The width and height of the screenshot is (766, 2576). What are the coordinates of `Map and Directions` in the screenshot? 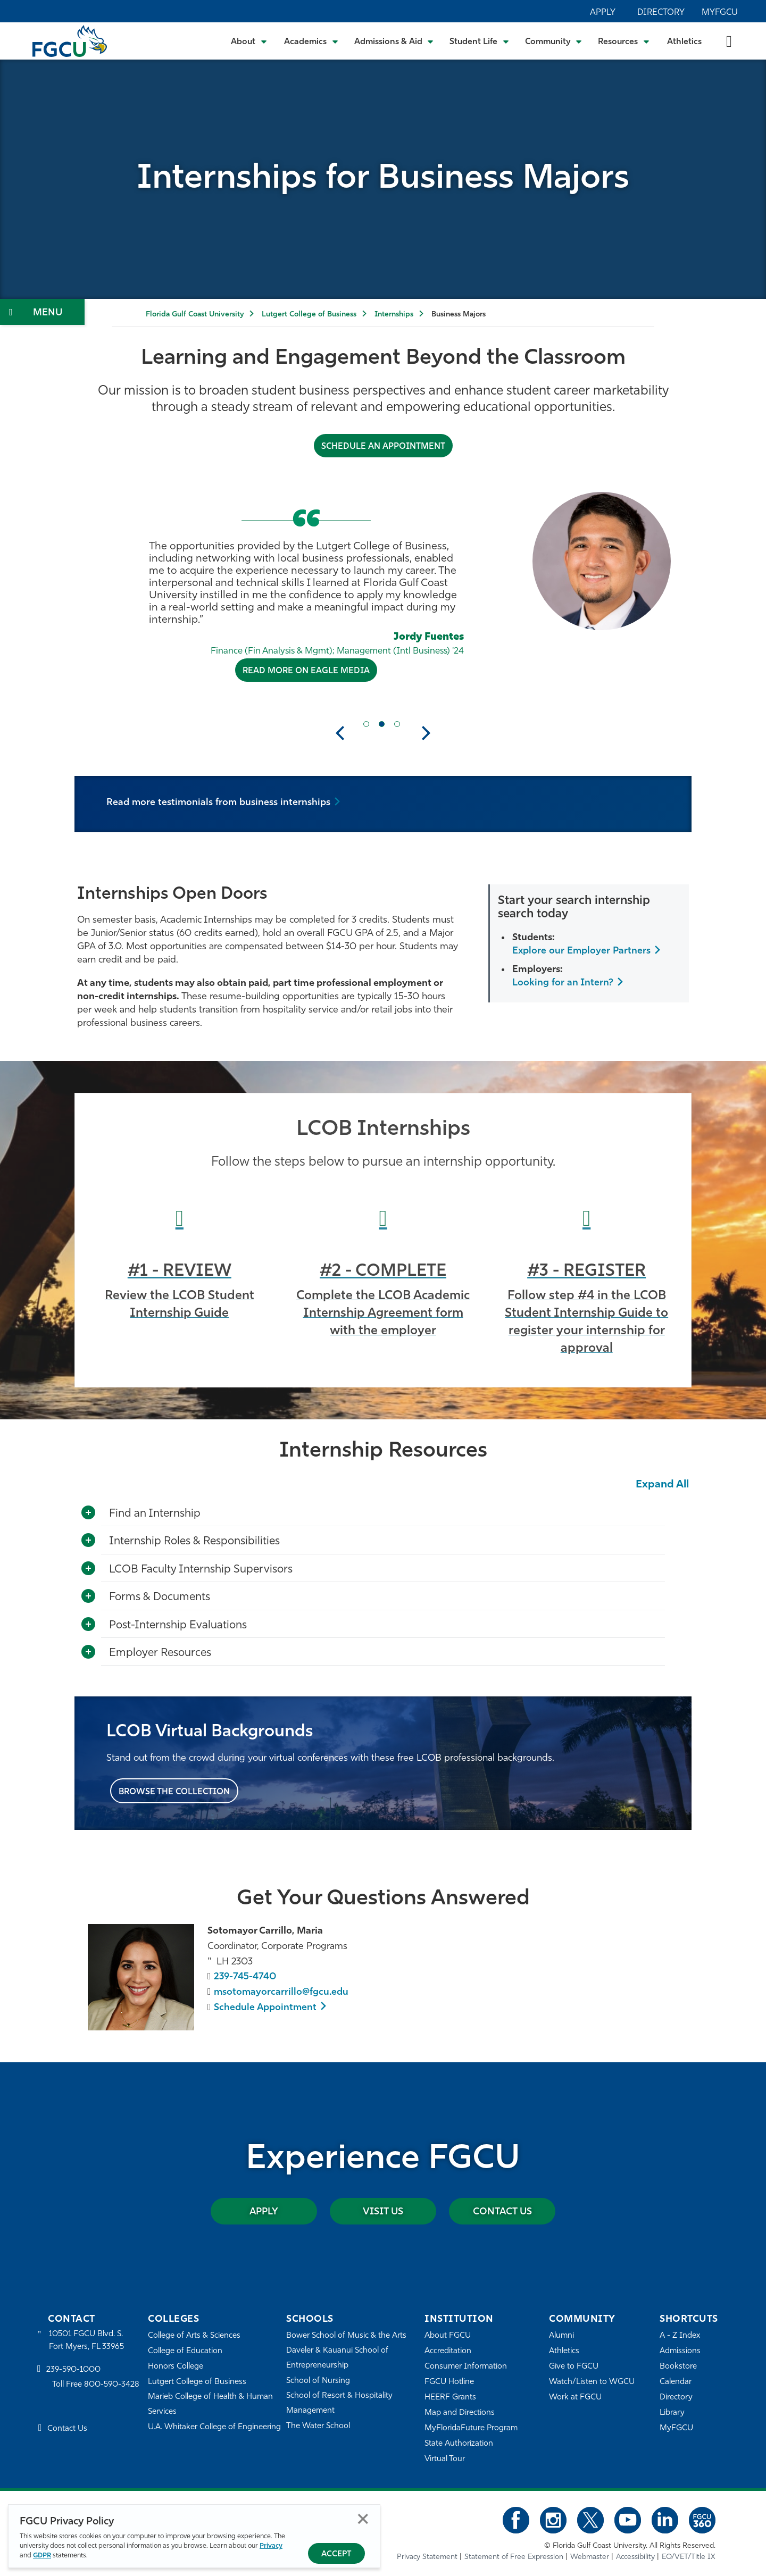 It's located at (459, 2413).